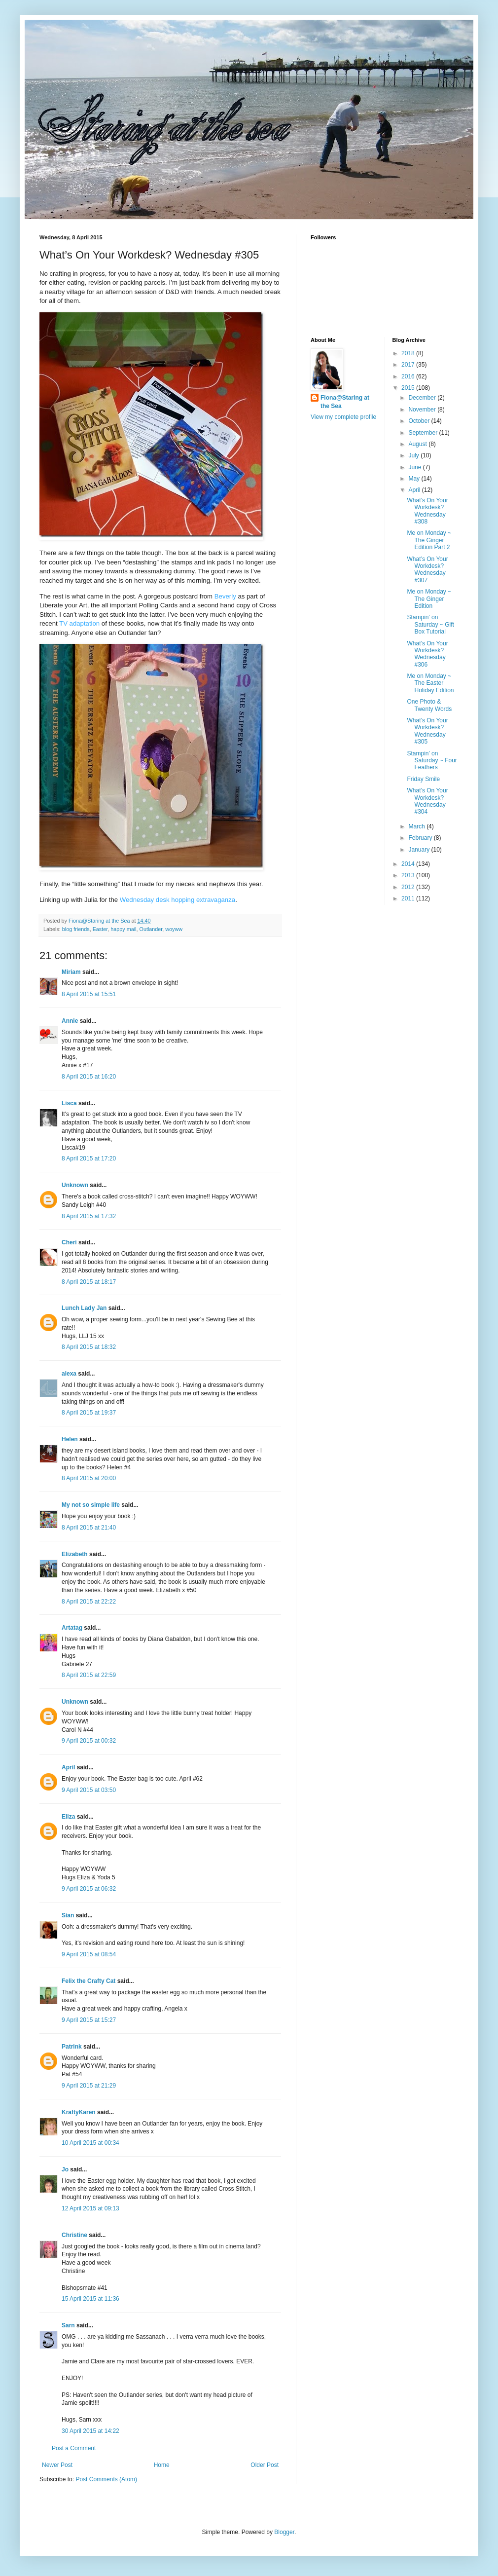 The height and width of the screenshot is (2576, 498). I want to click on View my complete profile, so click(343, 416).